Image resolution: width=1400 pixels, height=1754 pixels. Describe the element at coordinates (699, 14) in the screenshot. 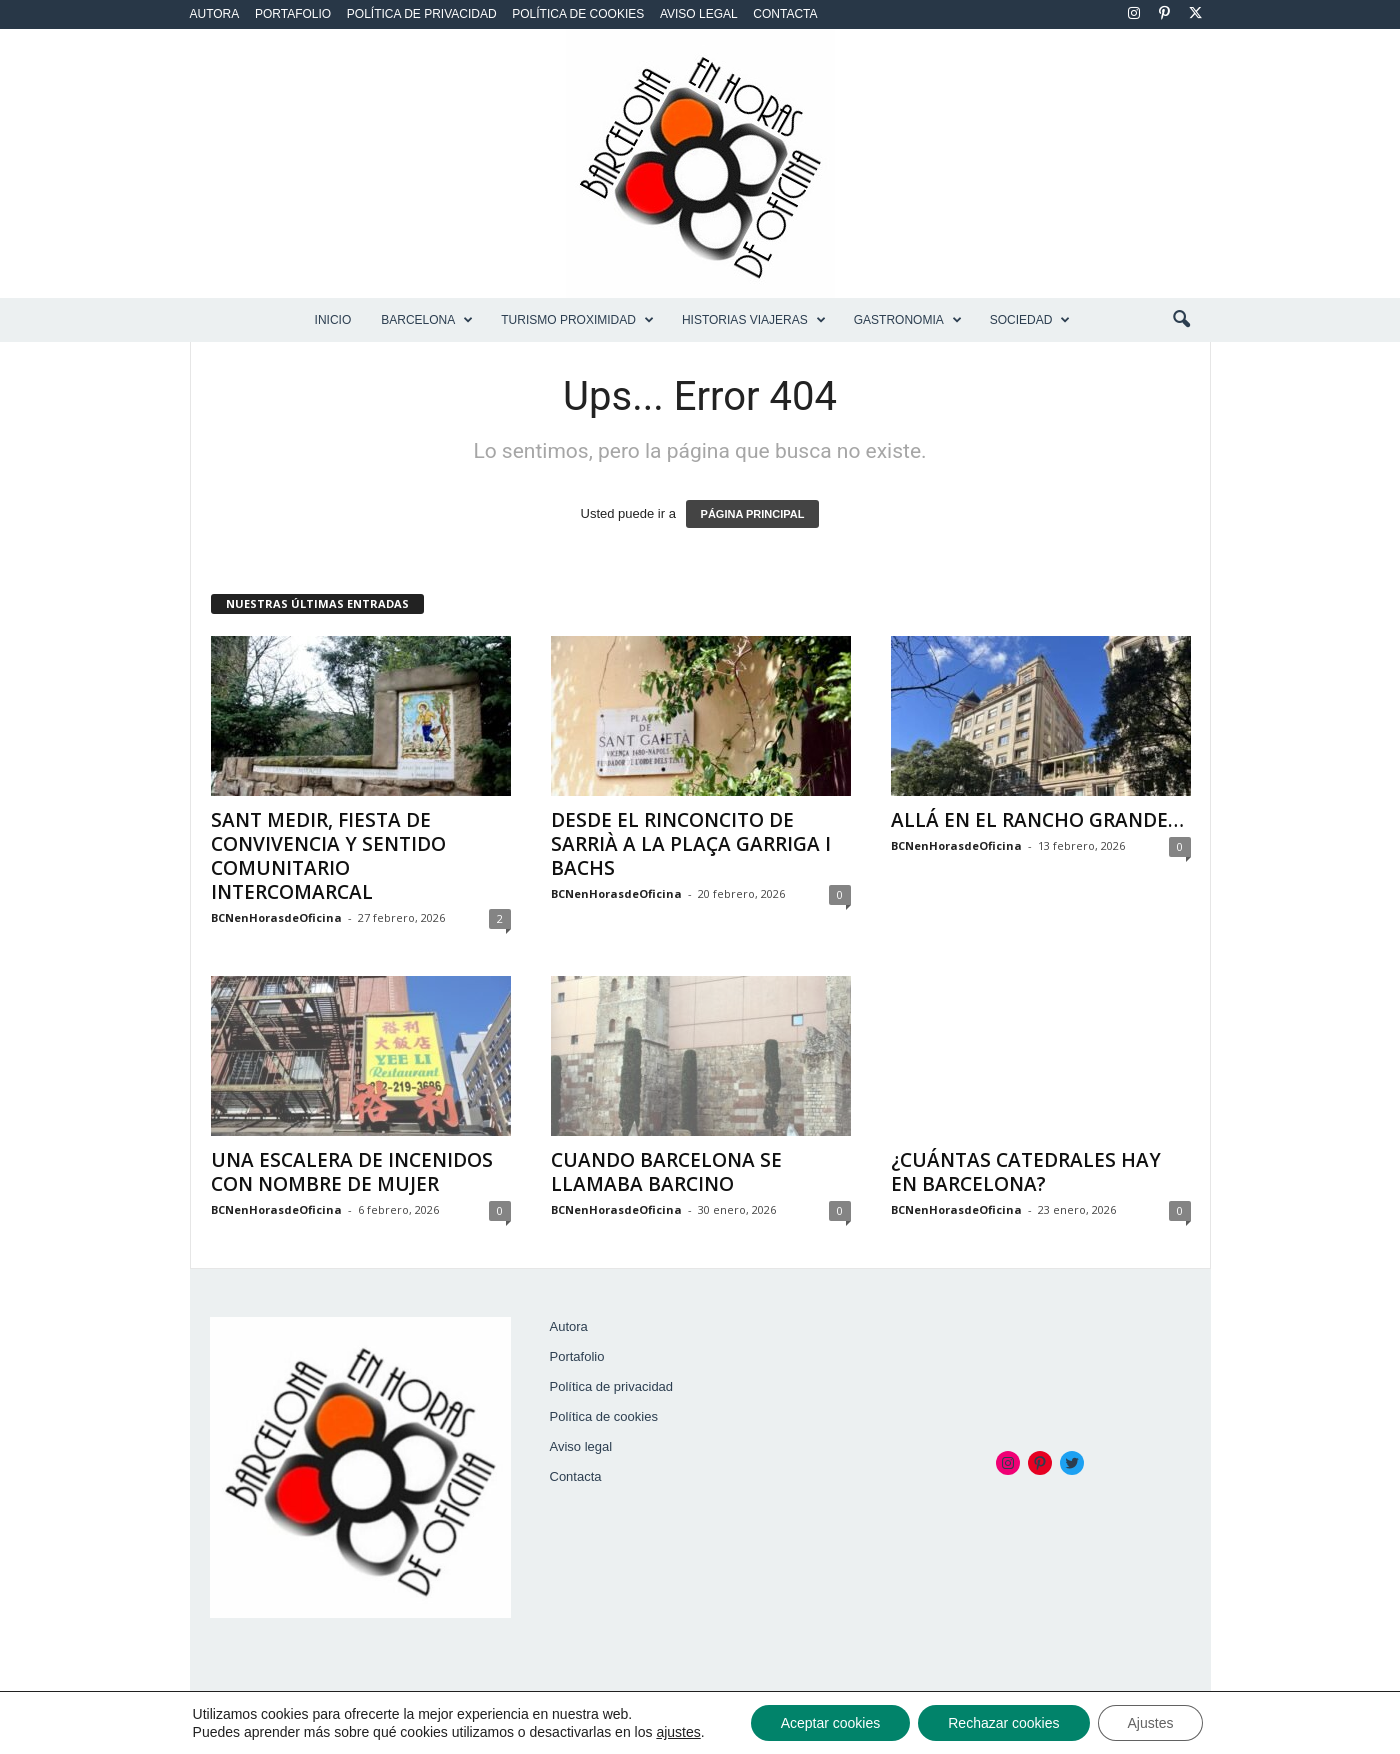

I see `Aviso legal` at that location.